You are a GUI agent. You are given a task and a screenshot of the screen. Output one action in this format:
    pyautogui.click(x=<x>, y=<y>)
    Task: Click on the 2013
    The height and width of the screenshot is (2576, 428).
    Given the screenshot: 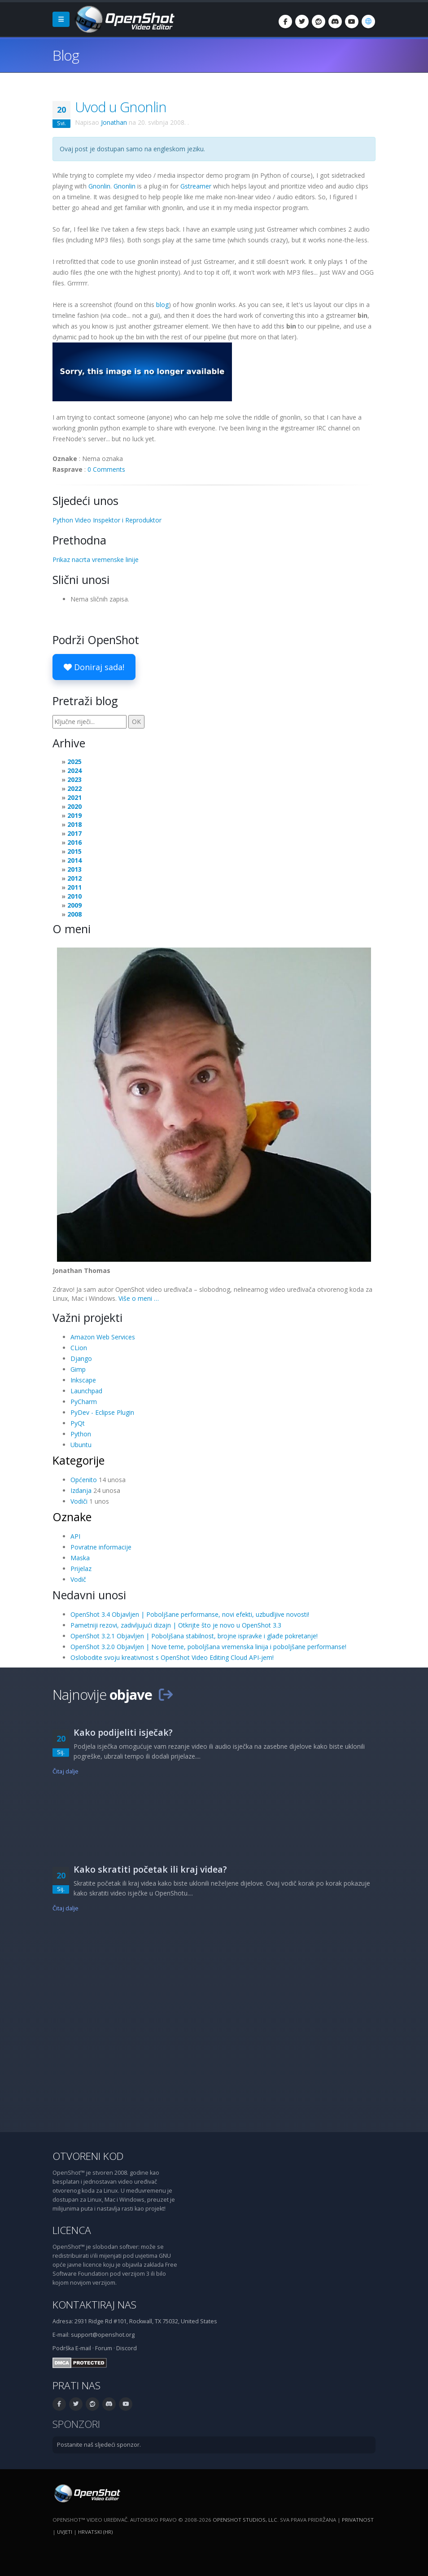 What is the action you would take?
    pyautogui.click(x=74, y=869)
    